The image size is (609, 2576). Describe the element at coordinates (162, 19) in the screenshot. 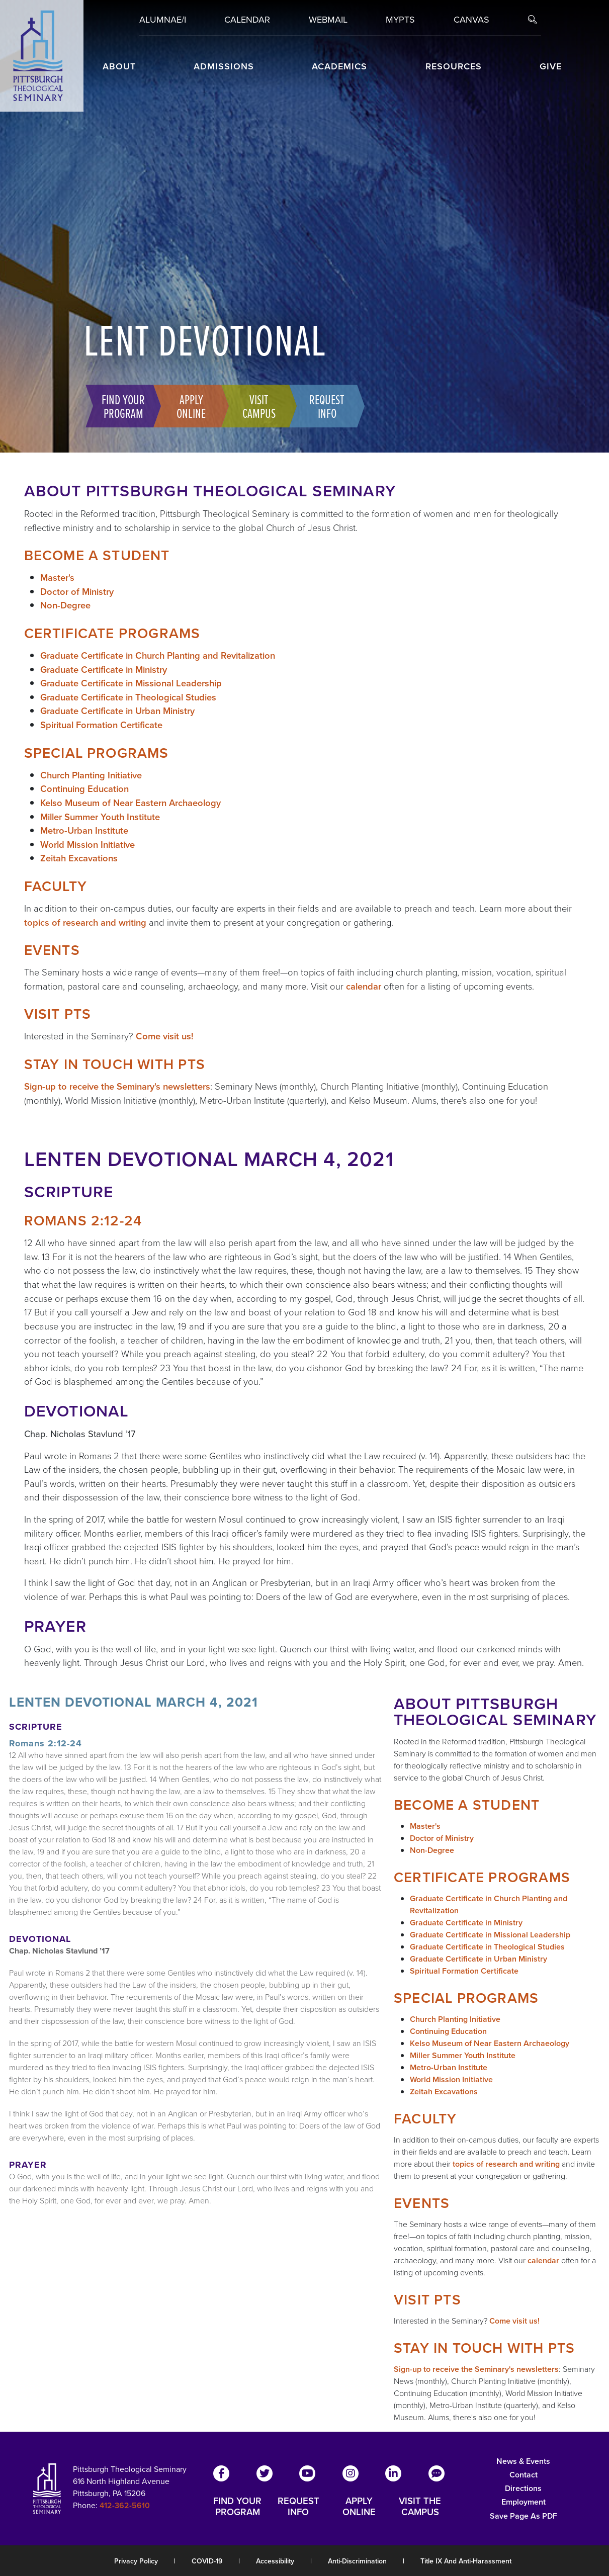

I see `Alumnae/i` at that location.